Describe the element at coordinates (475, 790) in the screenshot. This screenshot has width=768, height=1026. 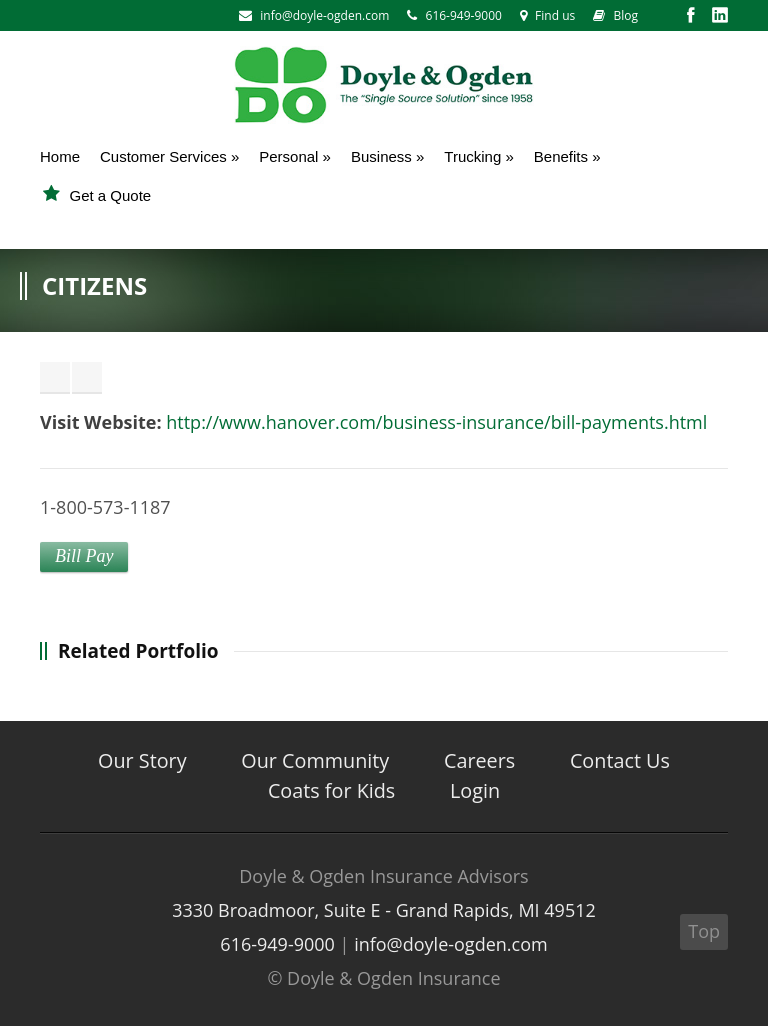
I see `Login` at that location.